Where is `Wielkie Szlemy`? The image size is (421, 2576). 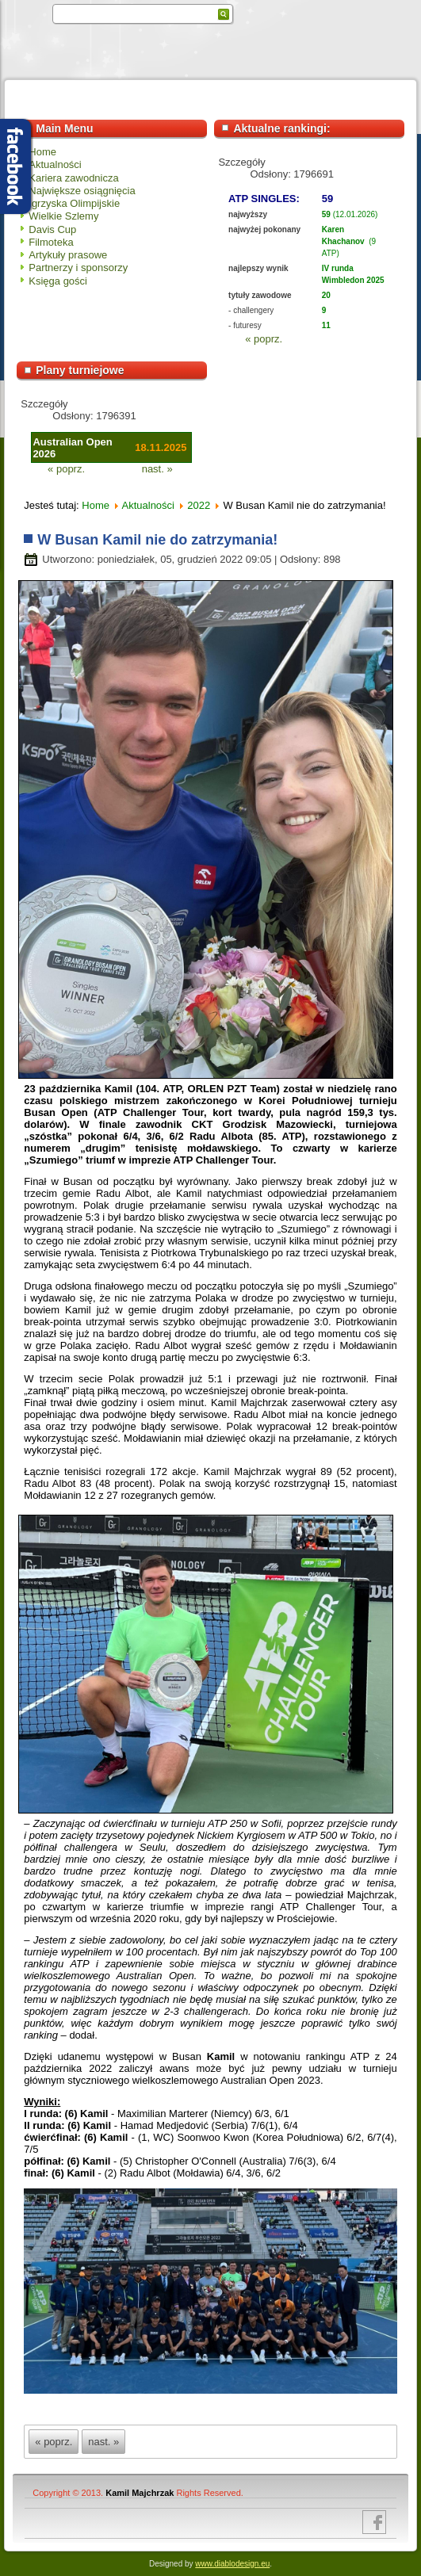
Wielkie Szlemy is located at coordinates (63, 216).